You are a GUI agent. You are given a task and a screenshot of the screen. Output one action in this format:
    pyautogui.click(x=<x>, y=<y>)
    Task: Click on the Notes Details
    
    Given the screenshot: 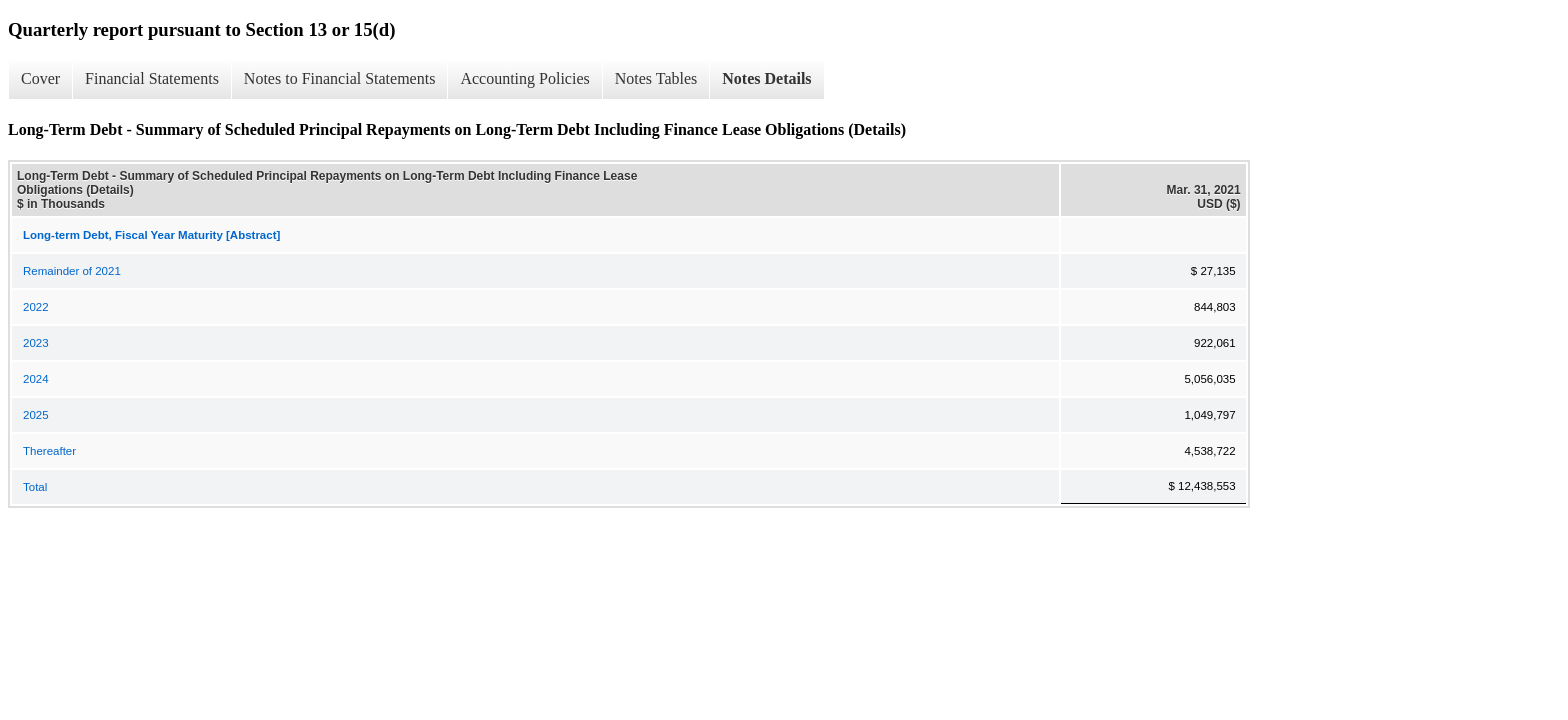 What is the action you would take?
    pyautogui.click(x=766, y=78)
    